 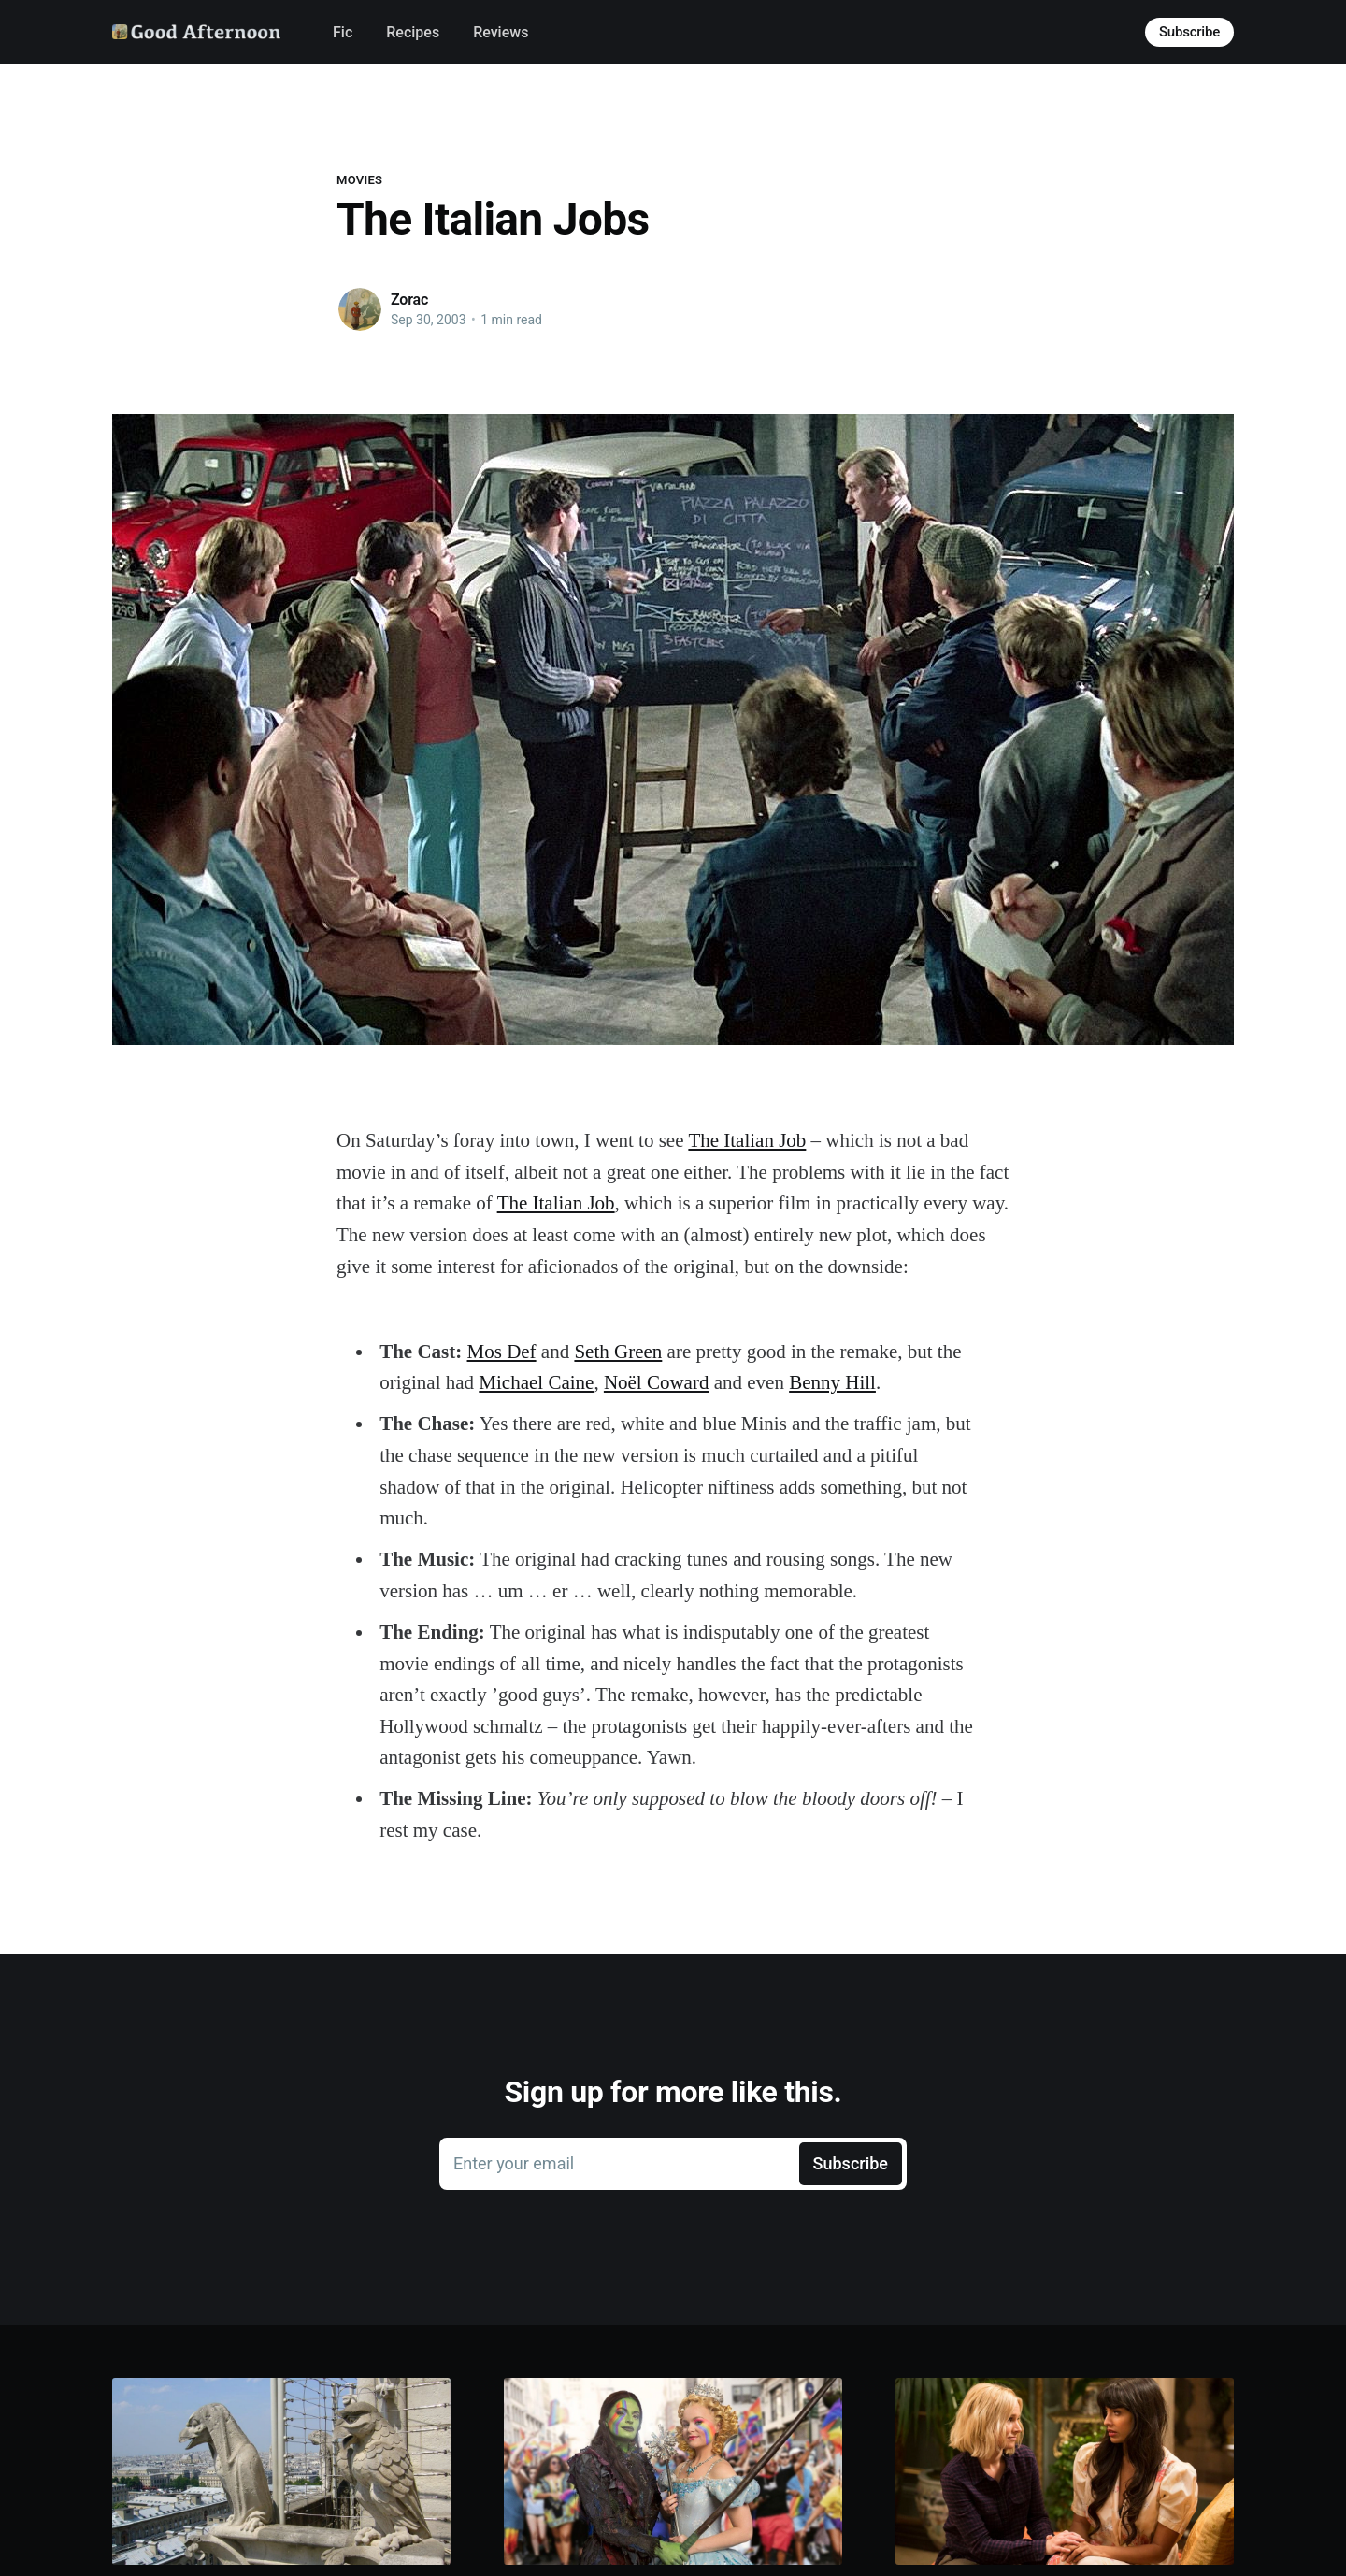 What do you see at coordinates (832, 1382) in the screenshot?
I see `Benny Hill` at bounding box center [832, 1382].